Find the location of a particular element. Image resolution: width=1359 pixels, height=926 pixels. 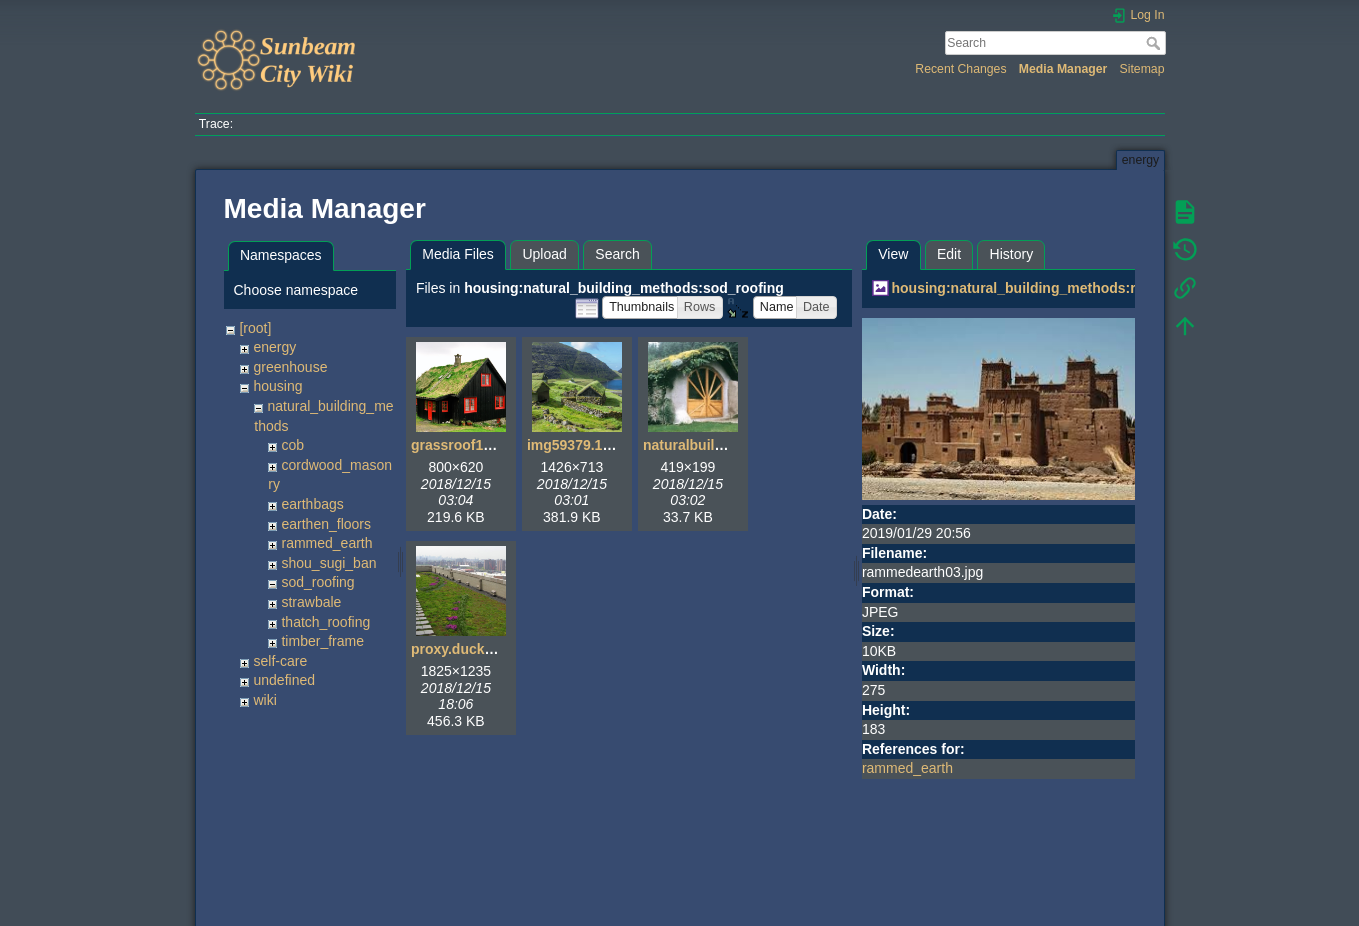

Recent Changes is located at coordinates (960, 69).